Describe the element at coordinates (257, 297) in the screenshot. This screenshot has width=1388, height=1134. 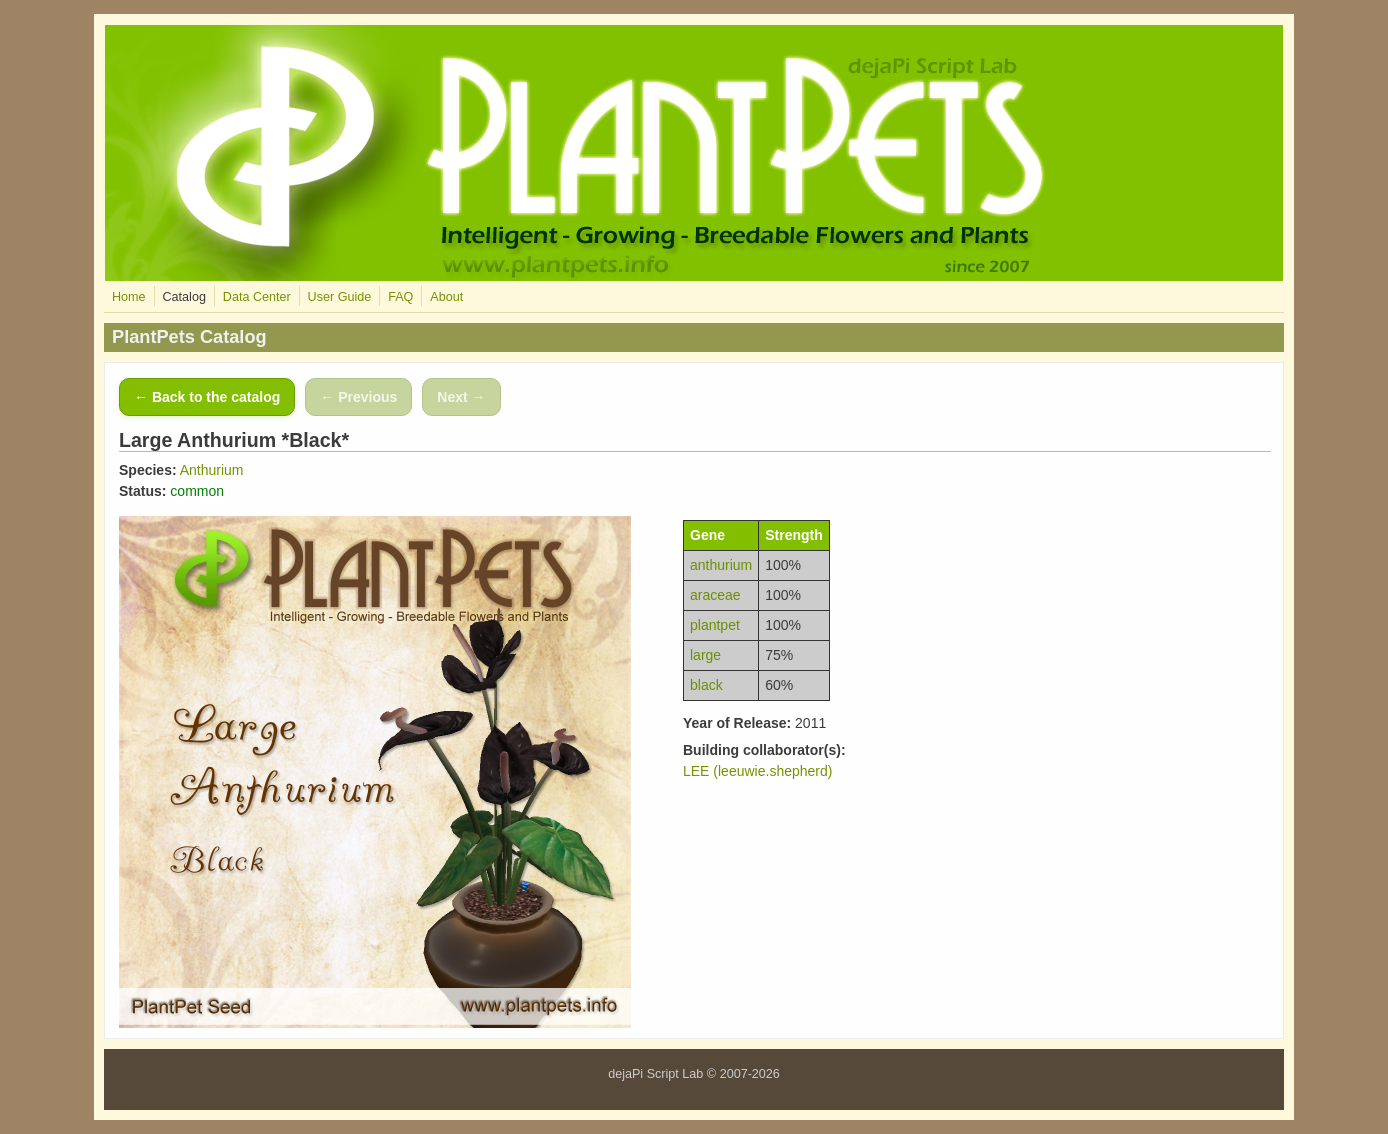
I see `Data Center` at that location.